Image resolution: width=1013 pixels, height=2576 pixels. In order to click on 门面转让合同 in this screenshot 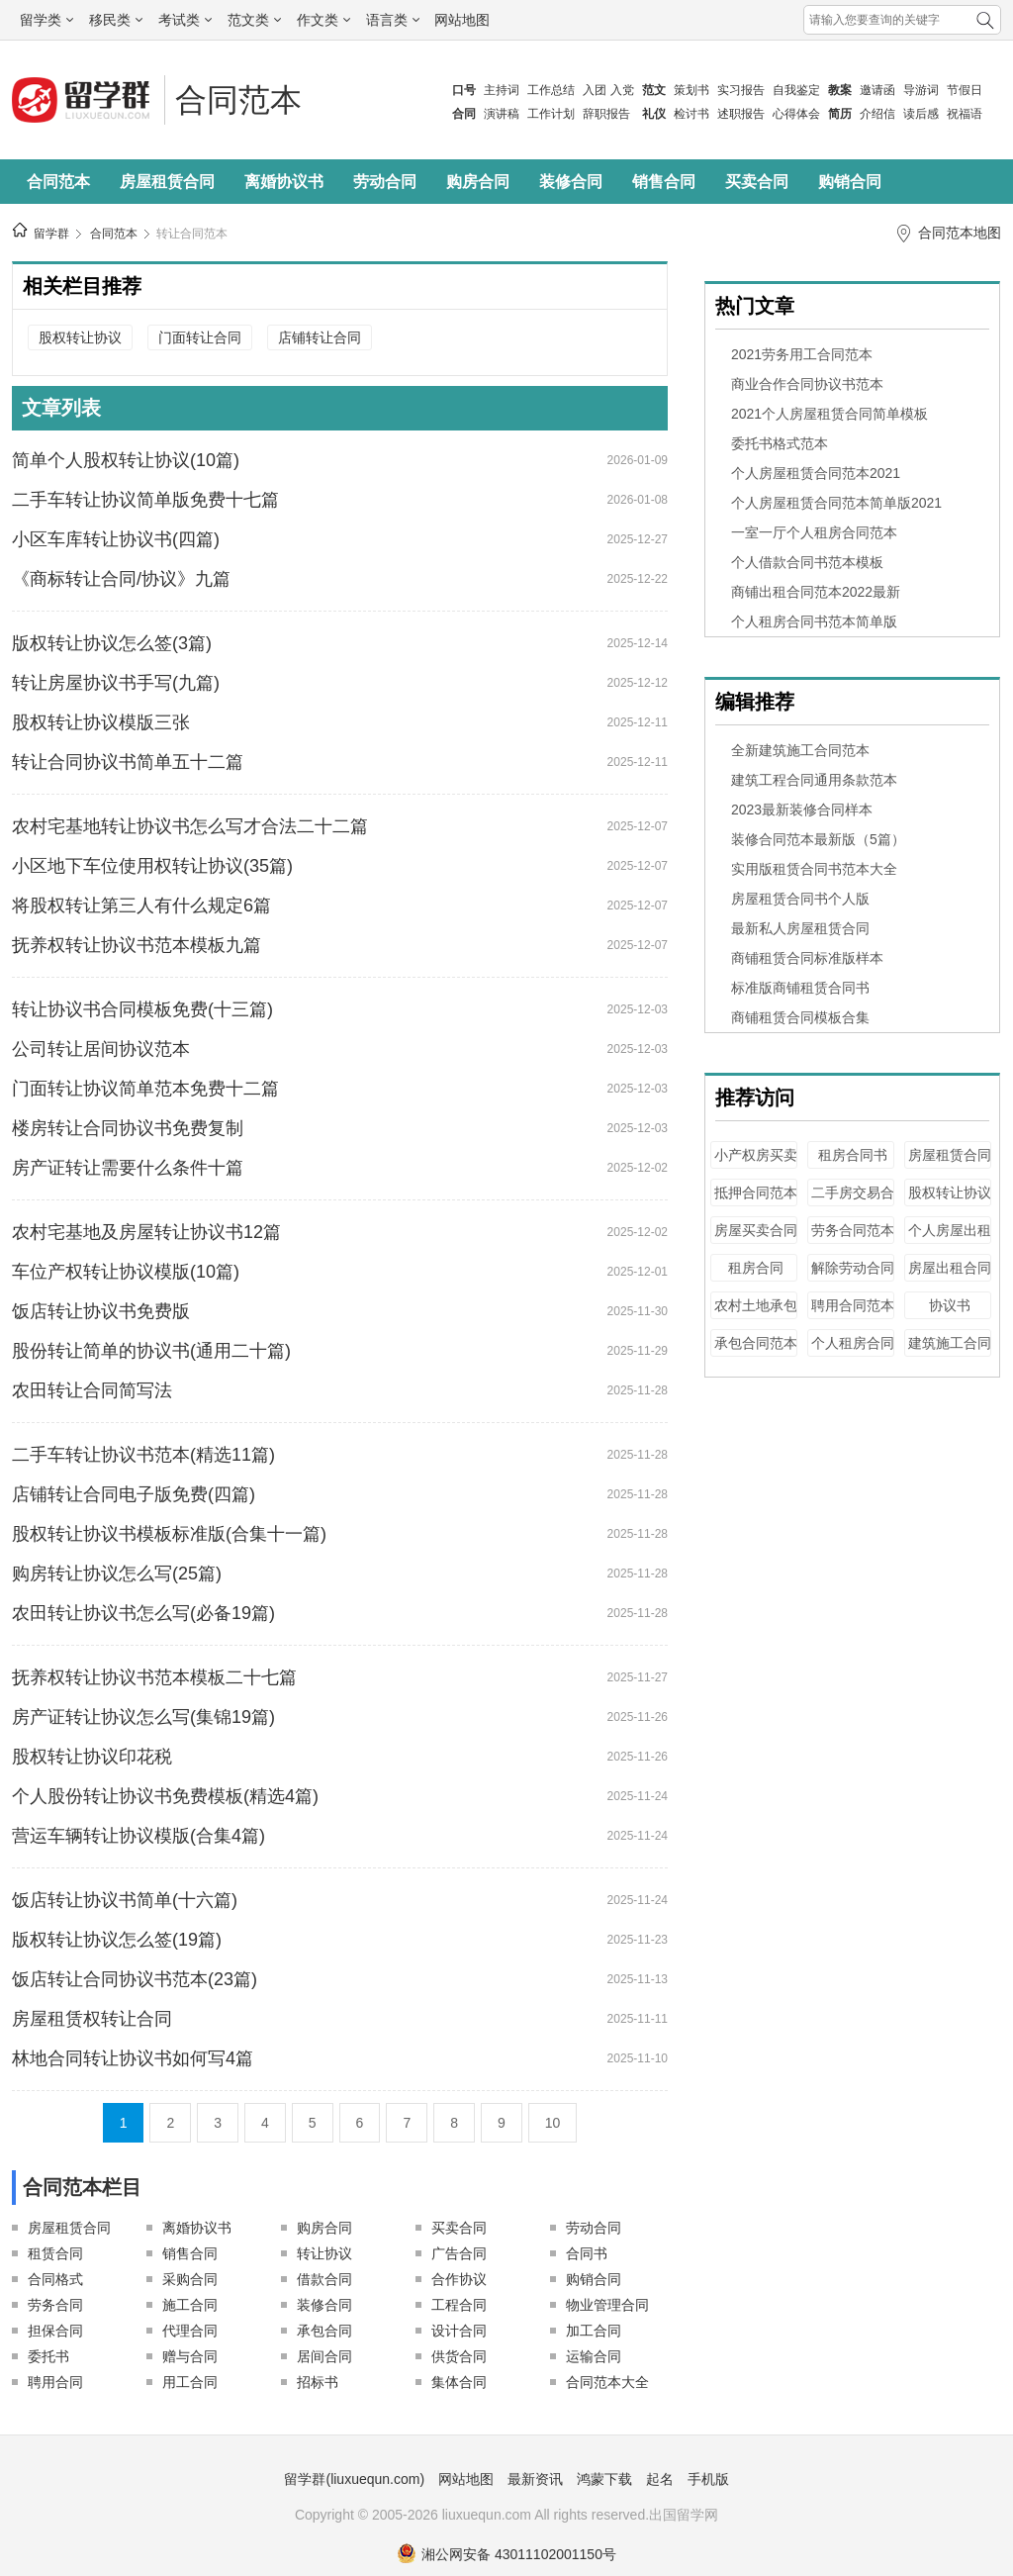, I will do `click(199, 337)`.